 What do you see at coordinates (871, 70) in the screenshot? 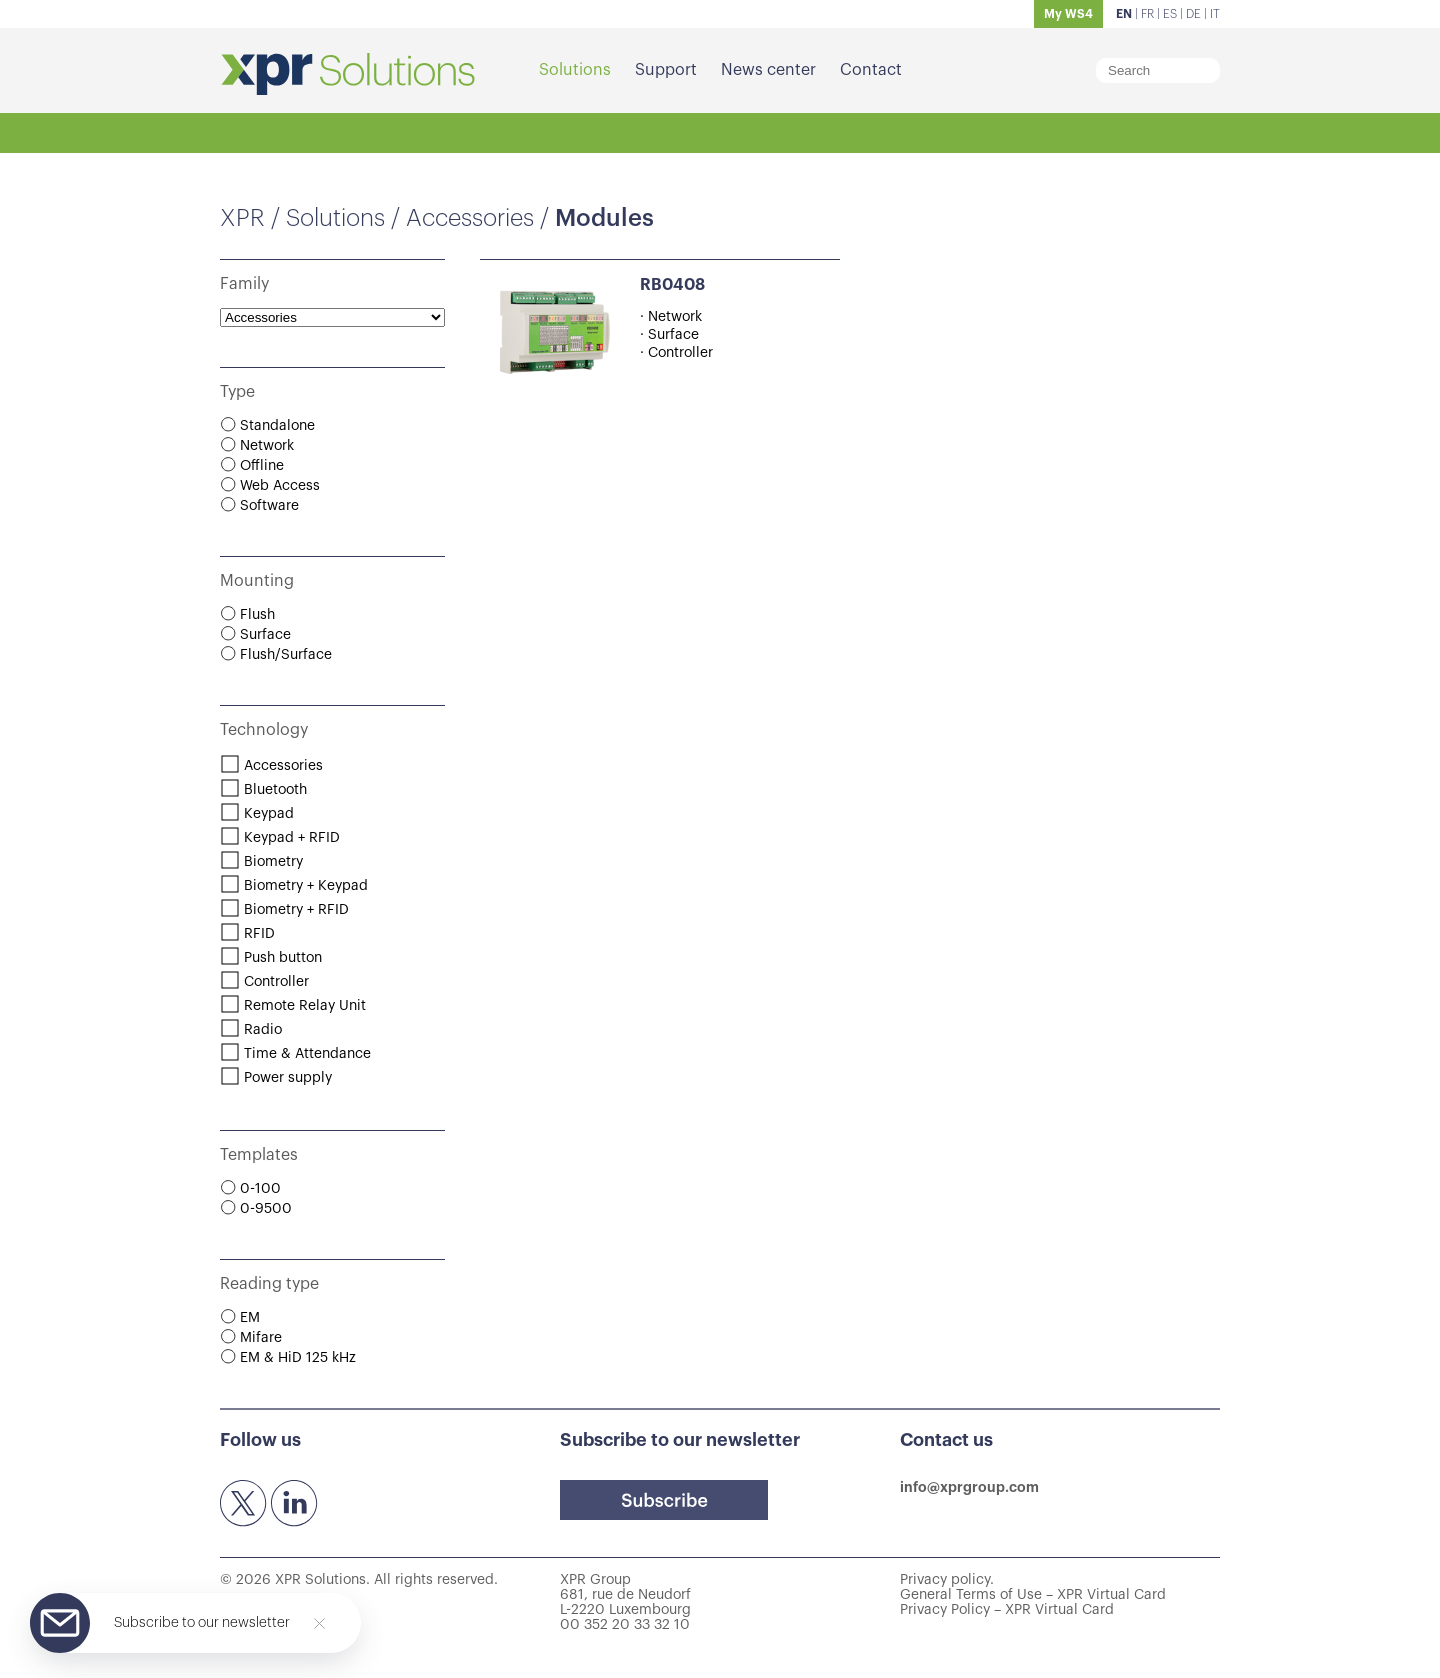
I see `Contact` at bounding box center [871, 70].